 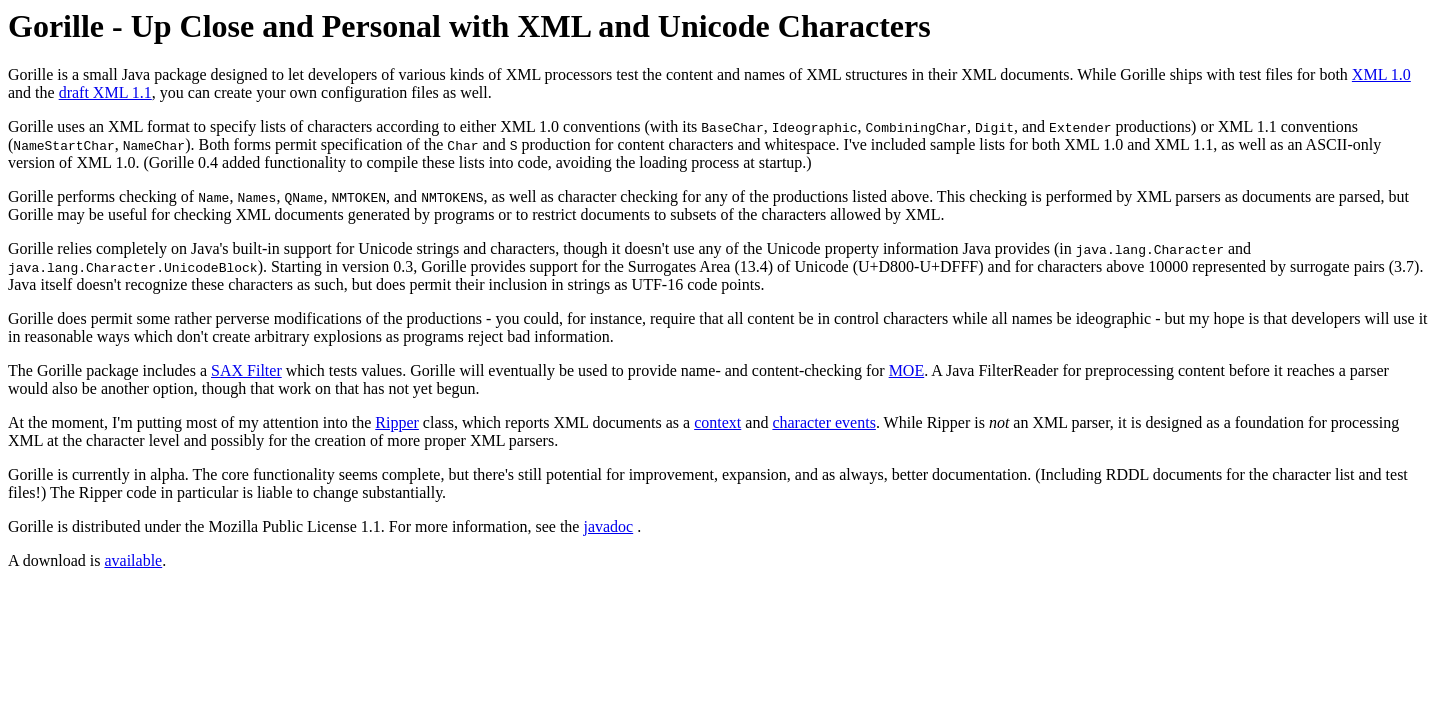 What do you see at coordinates (907, 370) in the screenshot?
I see `MOE` at bounding box center [907, 370].